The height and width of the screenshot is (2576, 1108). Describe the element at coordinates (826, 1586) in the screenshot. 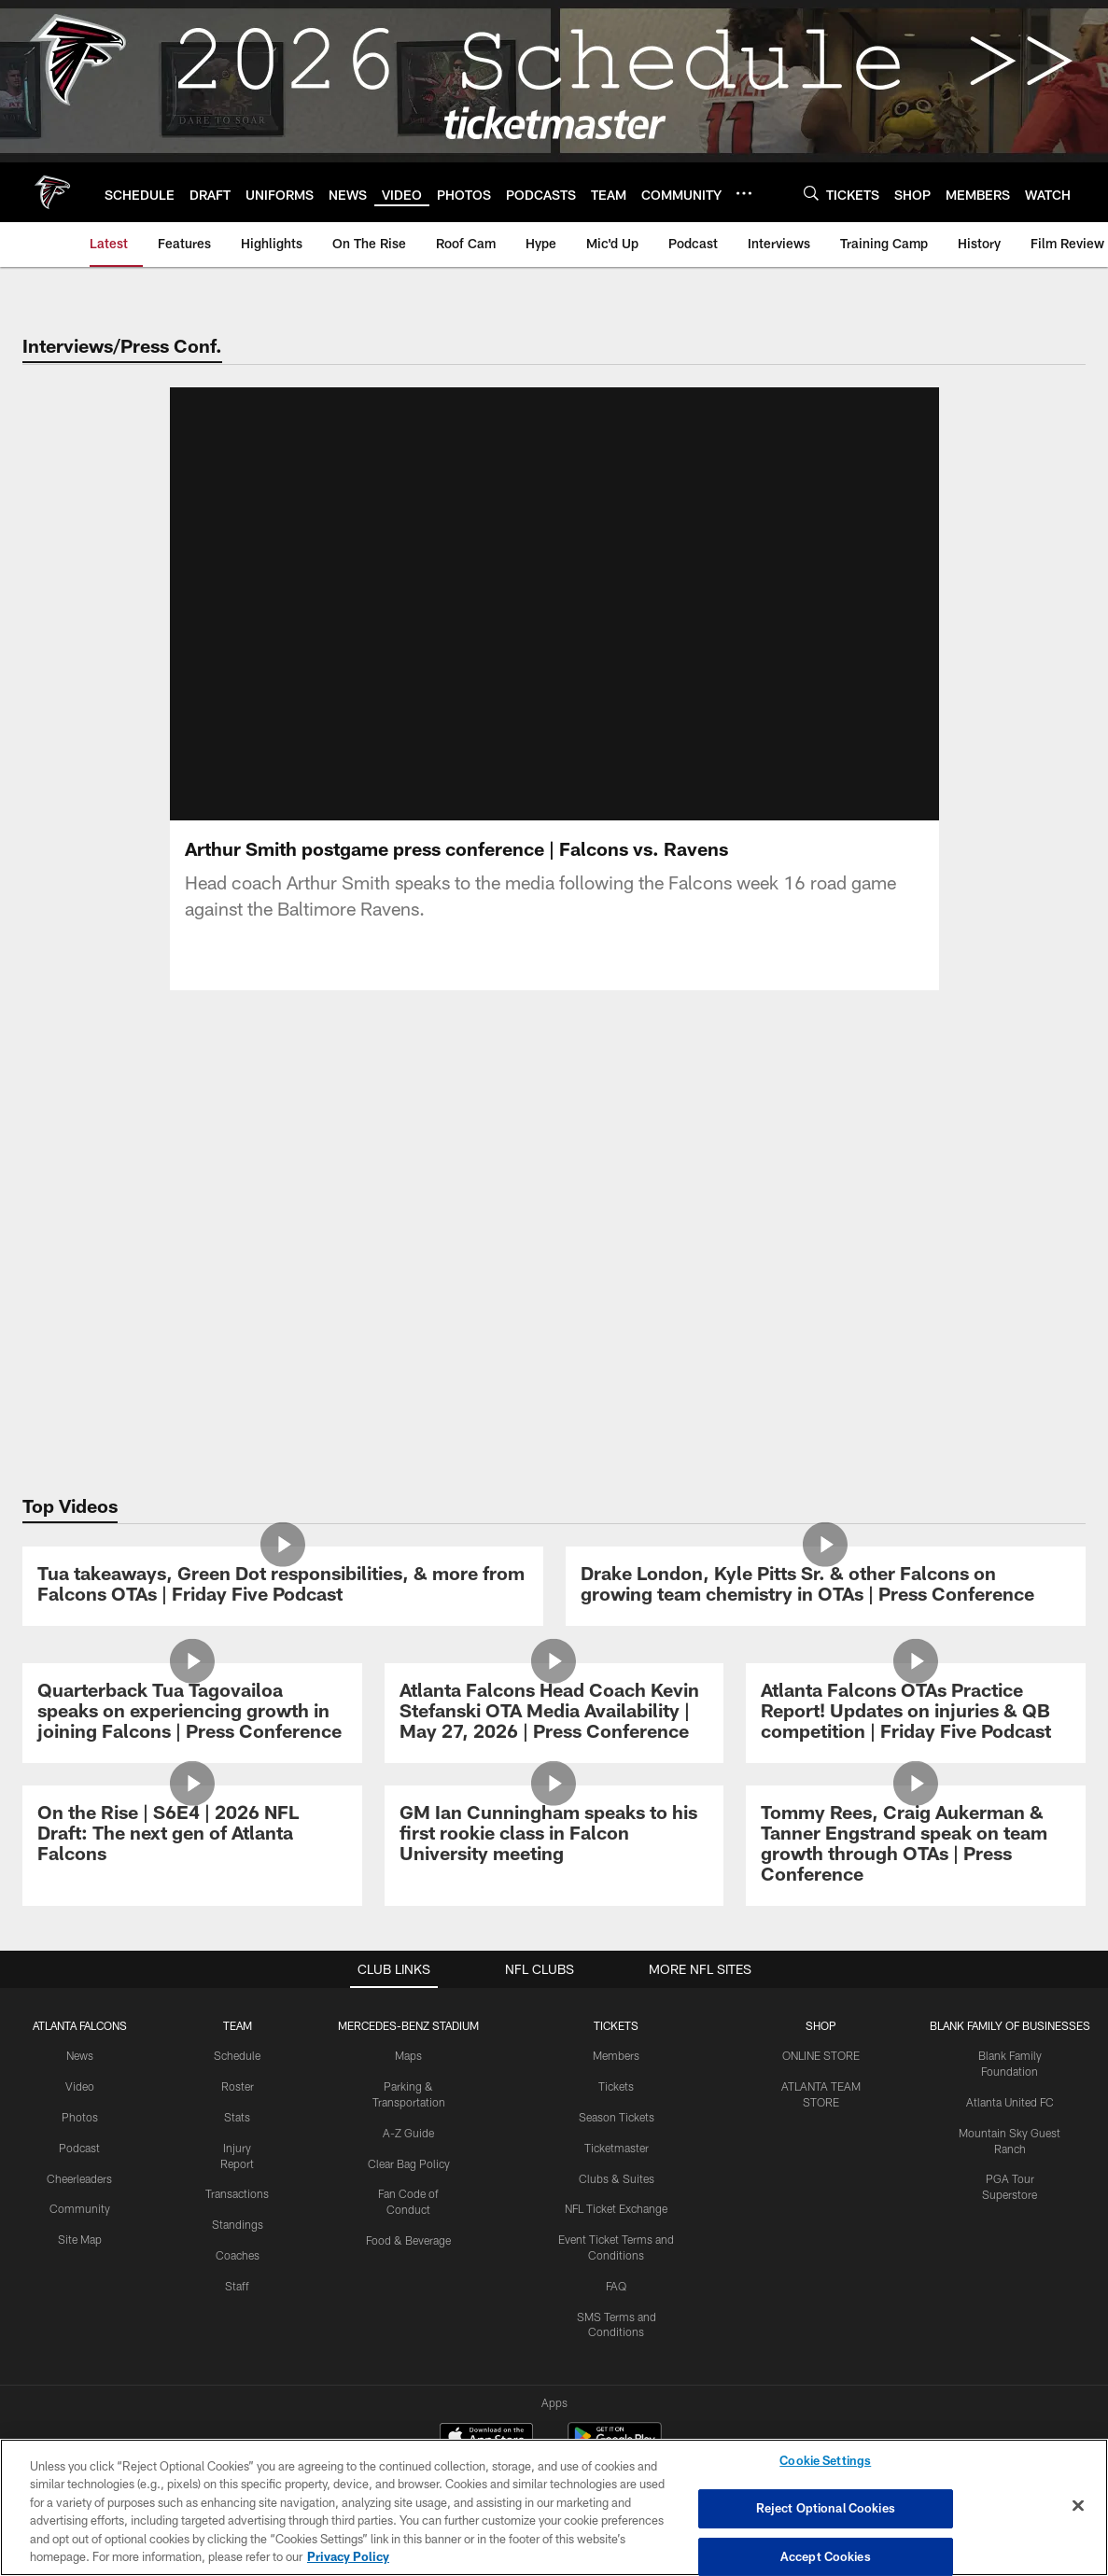

I see `[Drake London, Kyle Pitts Sr. & other Falcons on growing team chemistry in OTAs | Press Conference]` at that location.